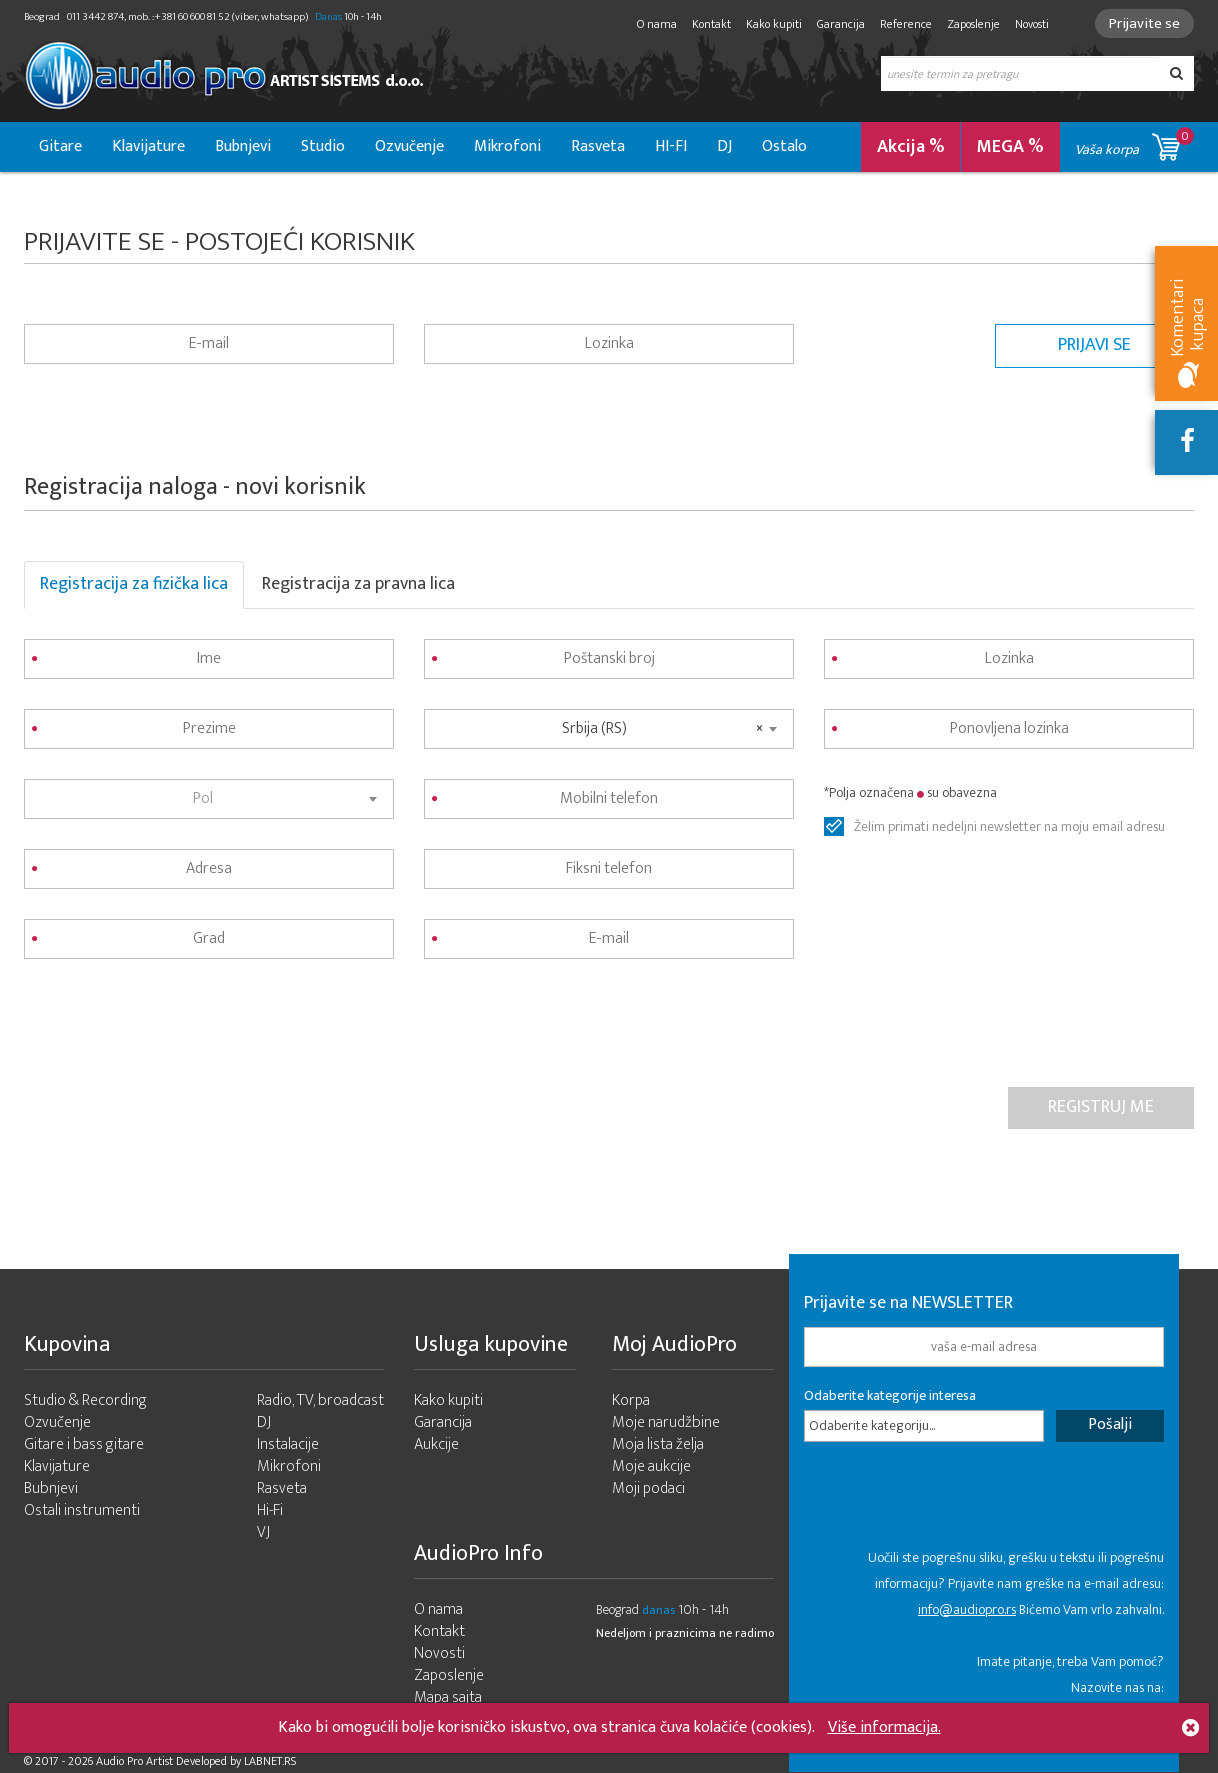 The height and width of the screenshot is (1773, 1218). What do you see at coordinates (82, 1510) in the screenshot?
I see `Ostali instrumenti` at bounding box center [82, 1510].